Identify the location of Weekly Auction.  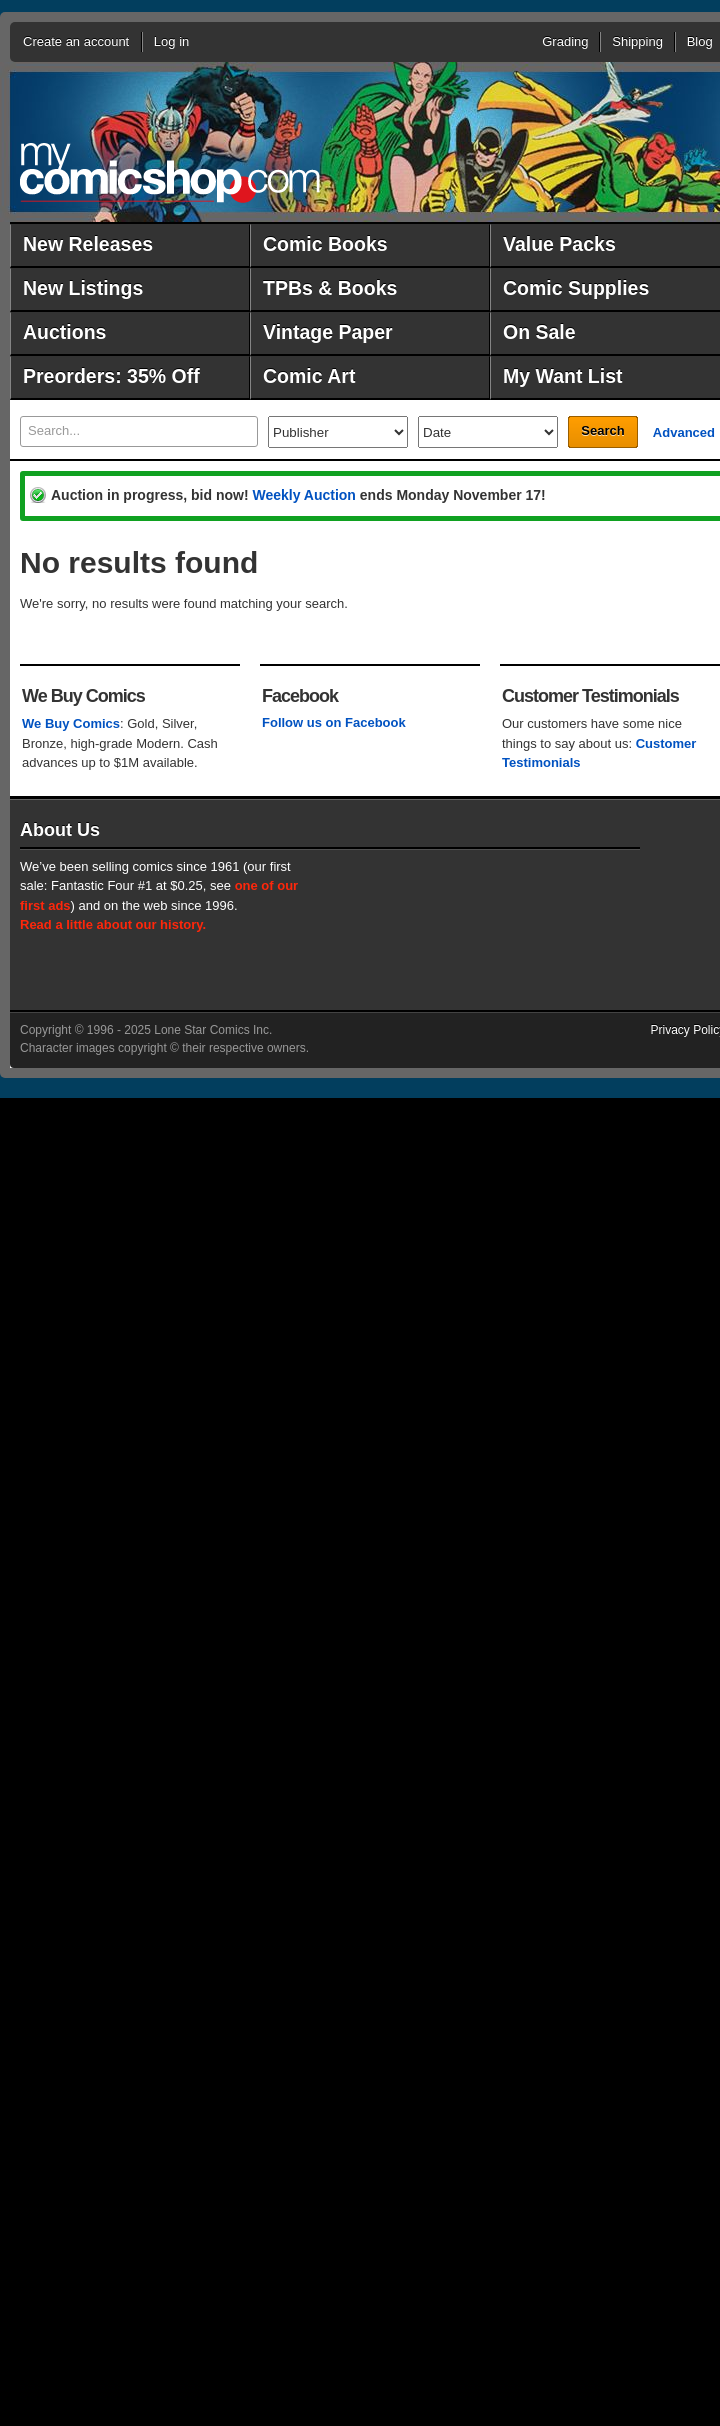
(303, 495).